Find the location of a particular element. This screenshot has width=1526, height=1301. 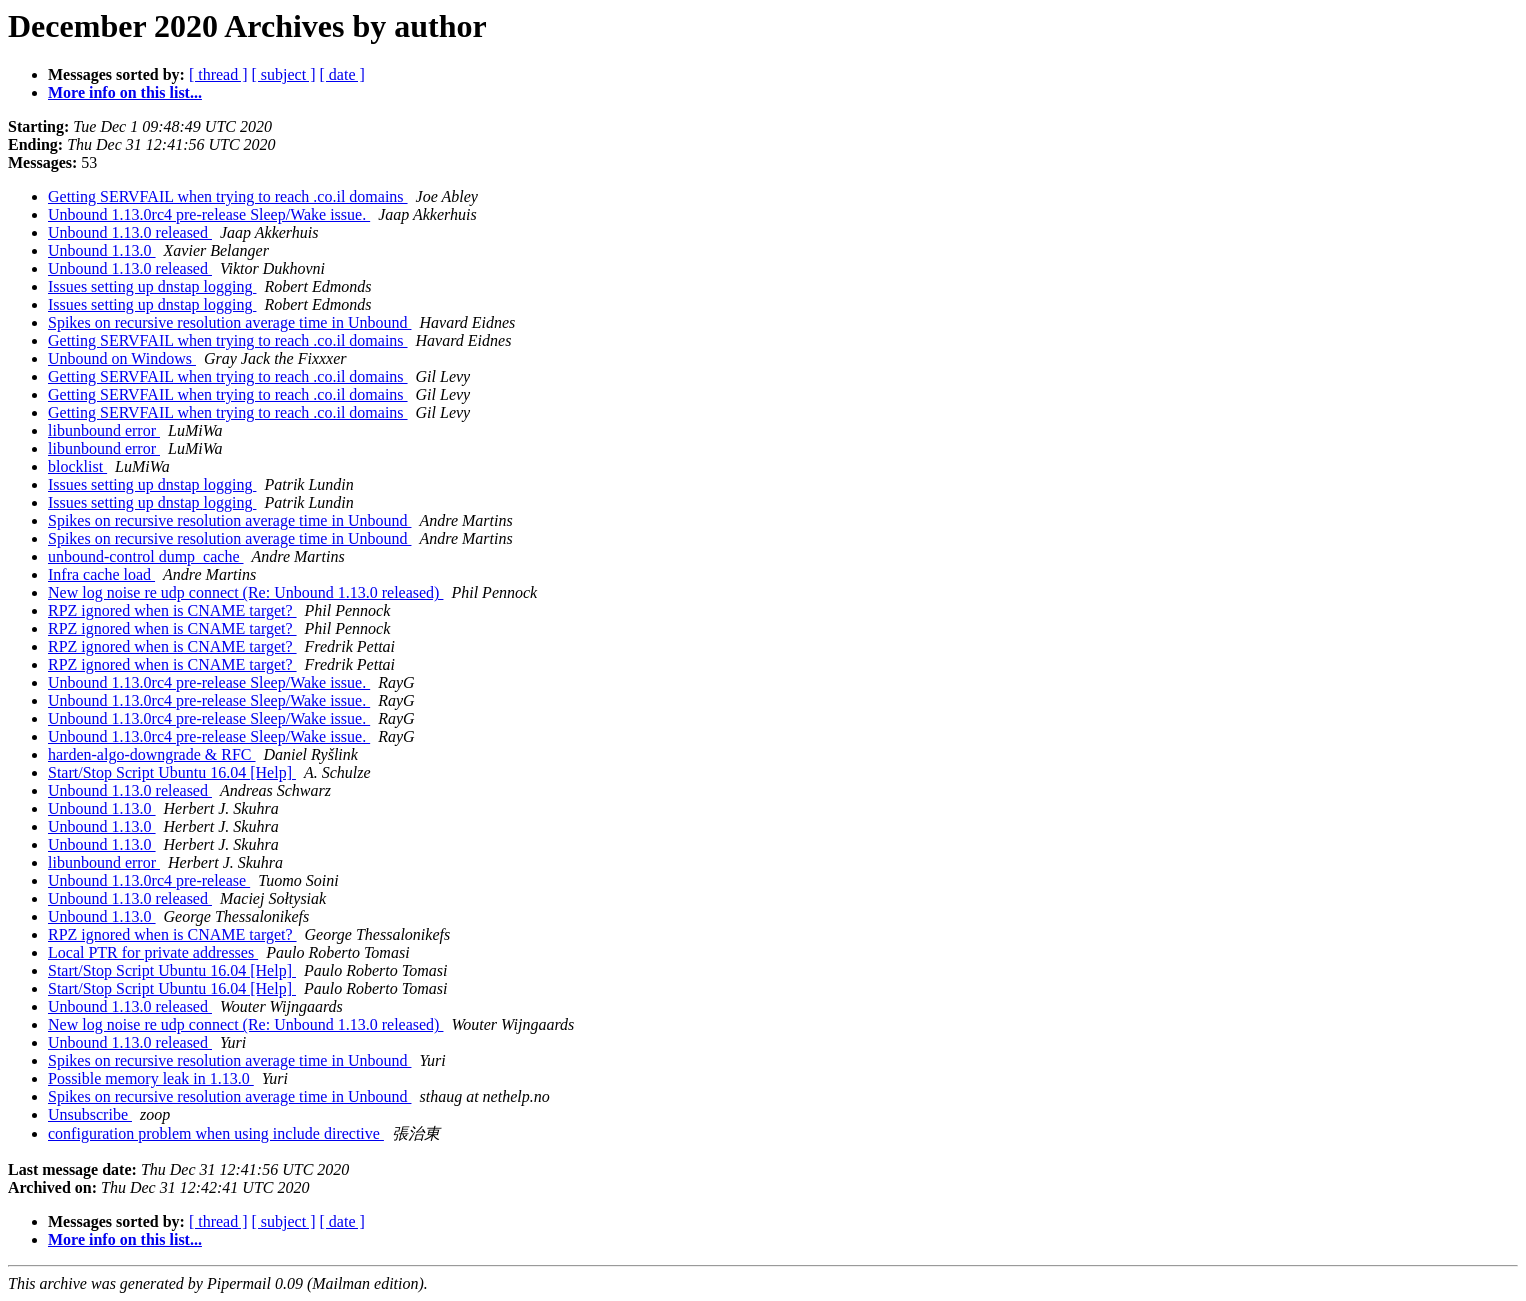

harden-algo-downgrade & RFC is located at coordinates (152, 754).